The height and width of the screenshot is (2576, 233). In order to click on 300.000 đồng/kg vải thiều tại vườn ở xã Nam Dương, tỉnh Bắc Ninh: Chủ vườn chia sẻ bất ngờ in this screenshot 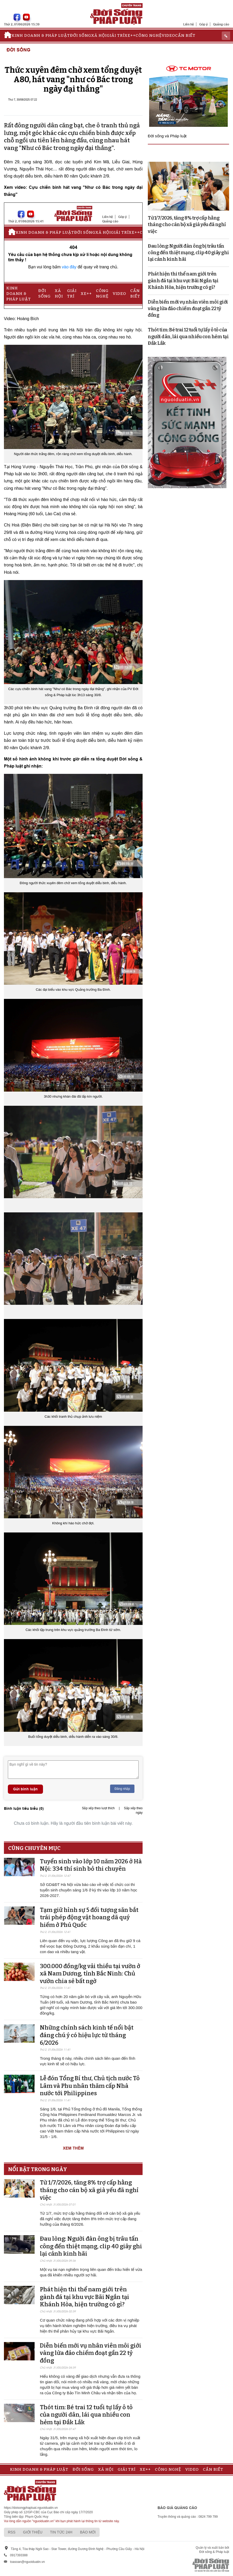, I will do `click(90, 1974)`.